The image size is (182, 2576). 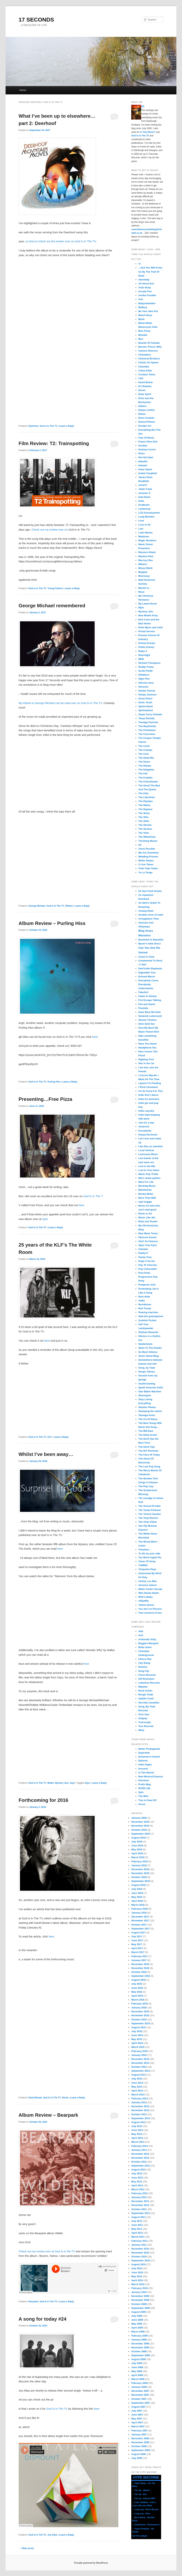 What do you see at coordinates (148, 1312) in the screenshot?
I see `Roaring machine` at bounding box center [148, 1312].